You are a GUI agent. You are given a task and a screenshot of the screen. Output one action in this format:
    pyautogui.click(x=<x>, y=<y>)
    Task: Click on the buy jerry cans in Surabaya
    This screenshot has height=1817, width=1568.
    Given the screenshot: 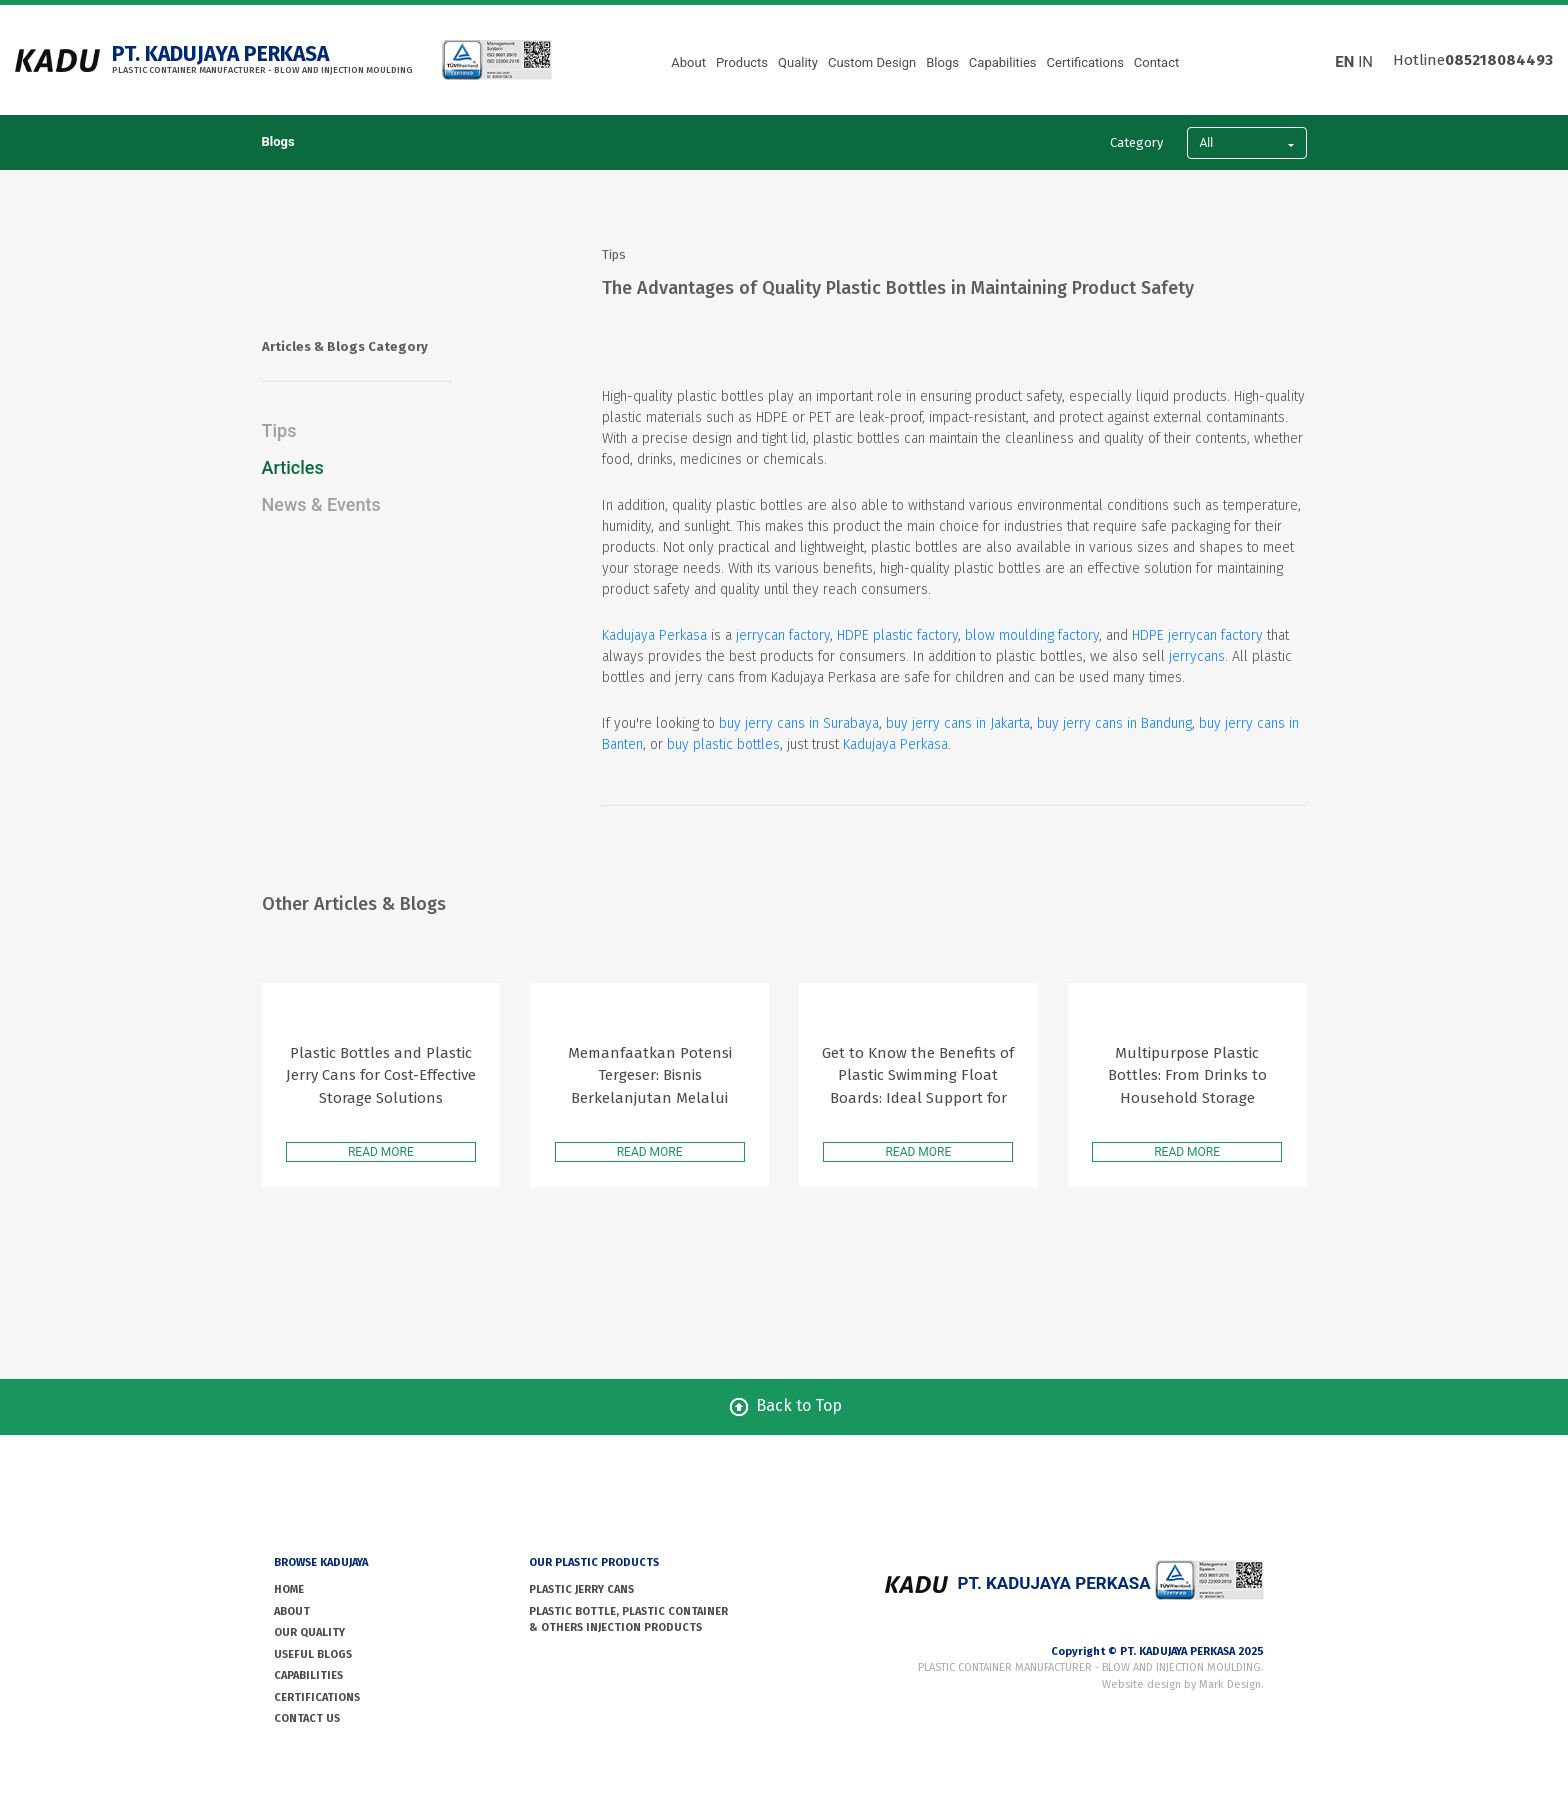 What is the action you would take?
    pyautogui.click(x=799, y=723)
    